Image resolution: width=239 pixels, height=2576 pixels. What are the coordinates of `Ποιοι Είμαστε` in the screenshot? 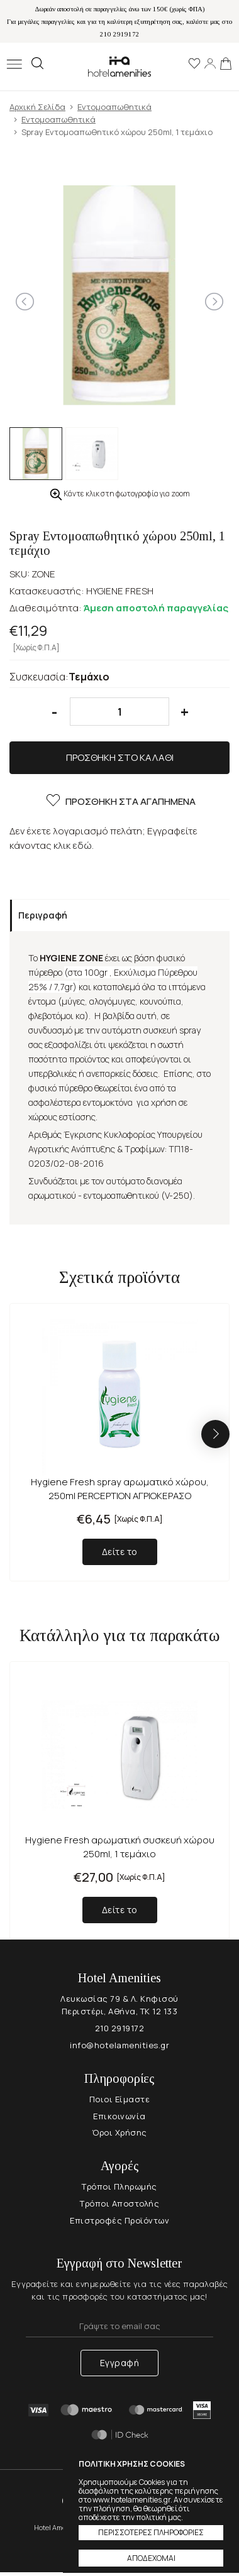 It's located at (119, 2099).